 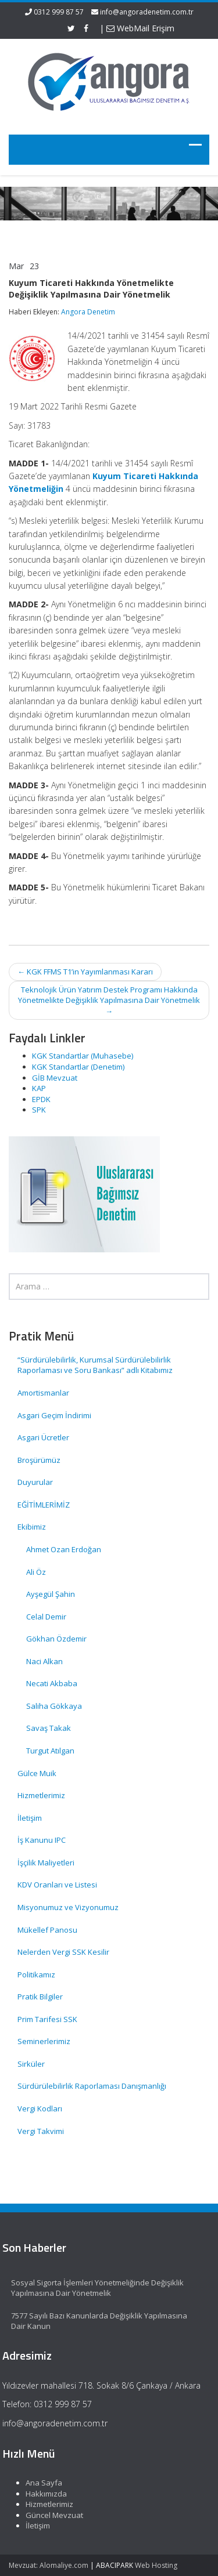 I want to click on Necati Akbaba, so click(x=51, y=1683).